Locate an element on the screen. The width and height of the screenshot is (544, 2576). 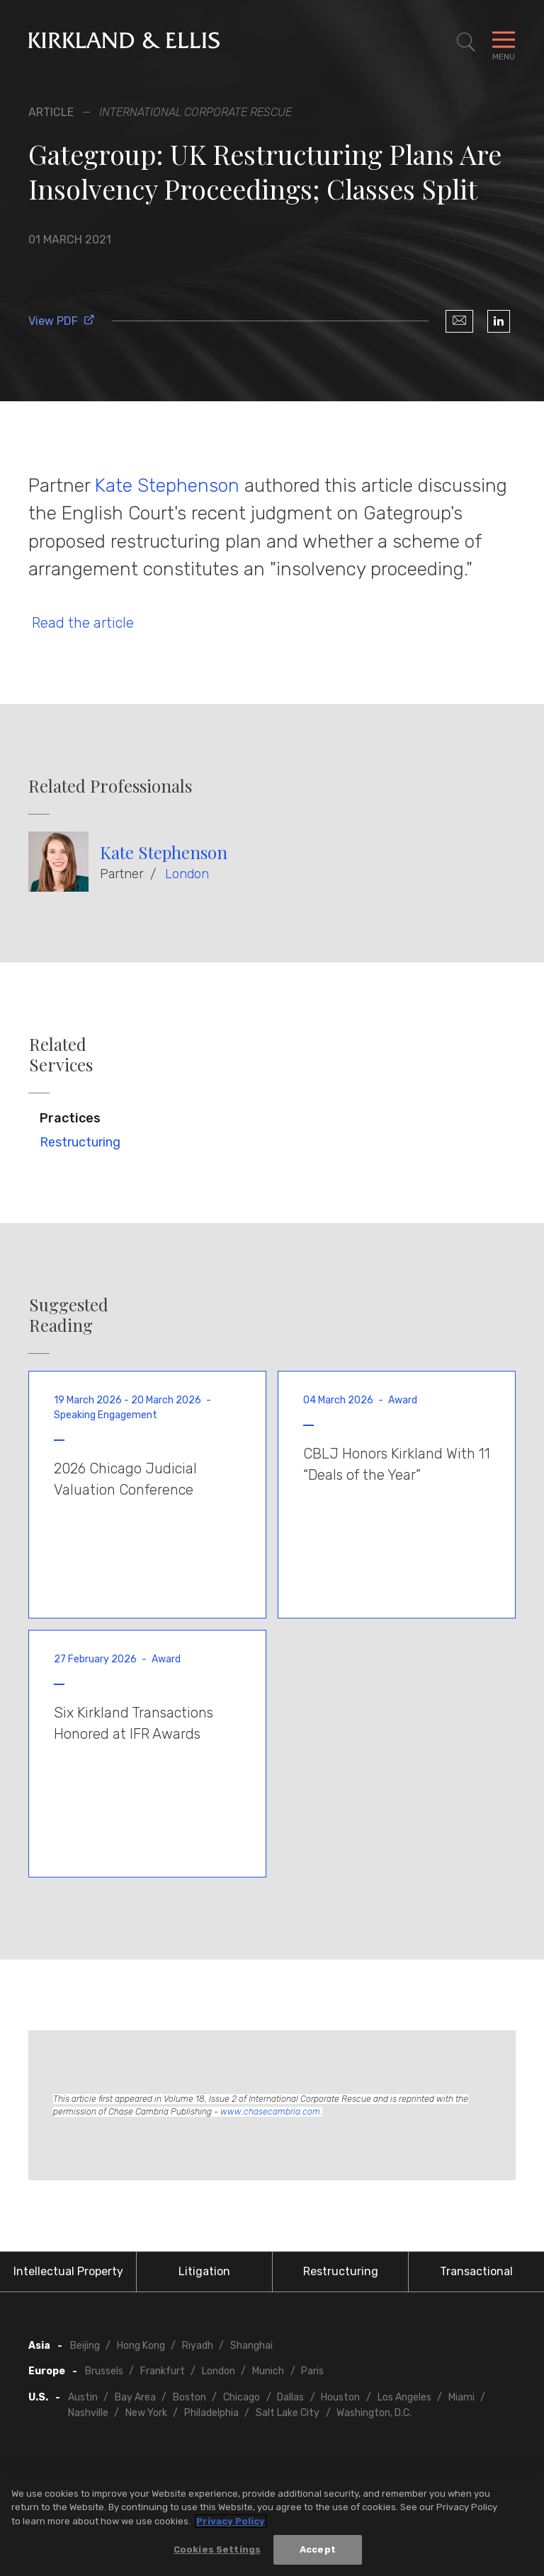
Shanghai is located at coordinates (251, 2346).